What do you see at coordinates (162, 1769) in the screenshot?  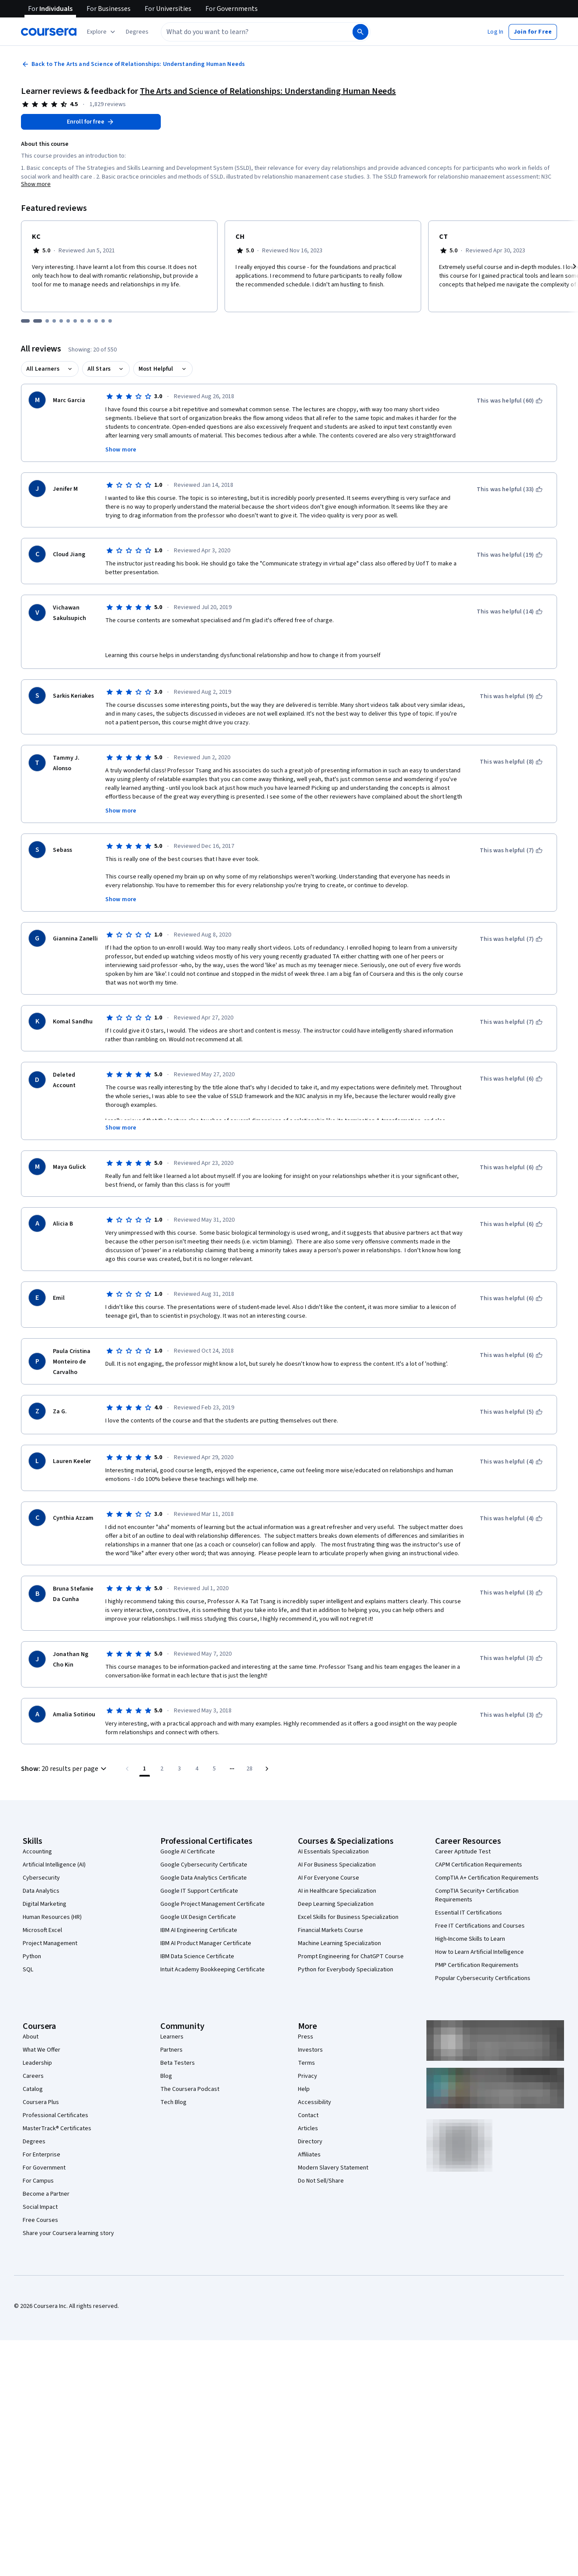 I see `[Go to page 2]` at bounding box center [162, 1769].